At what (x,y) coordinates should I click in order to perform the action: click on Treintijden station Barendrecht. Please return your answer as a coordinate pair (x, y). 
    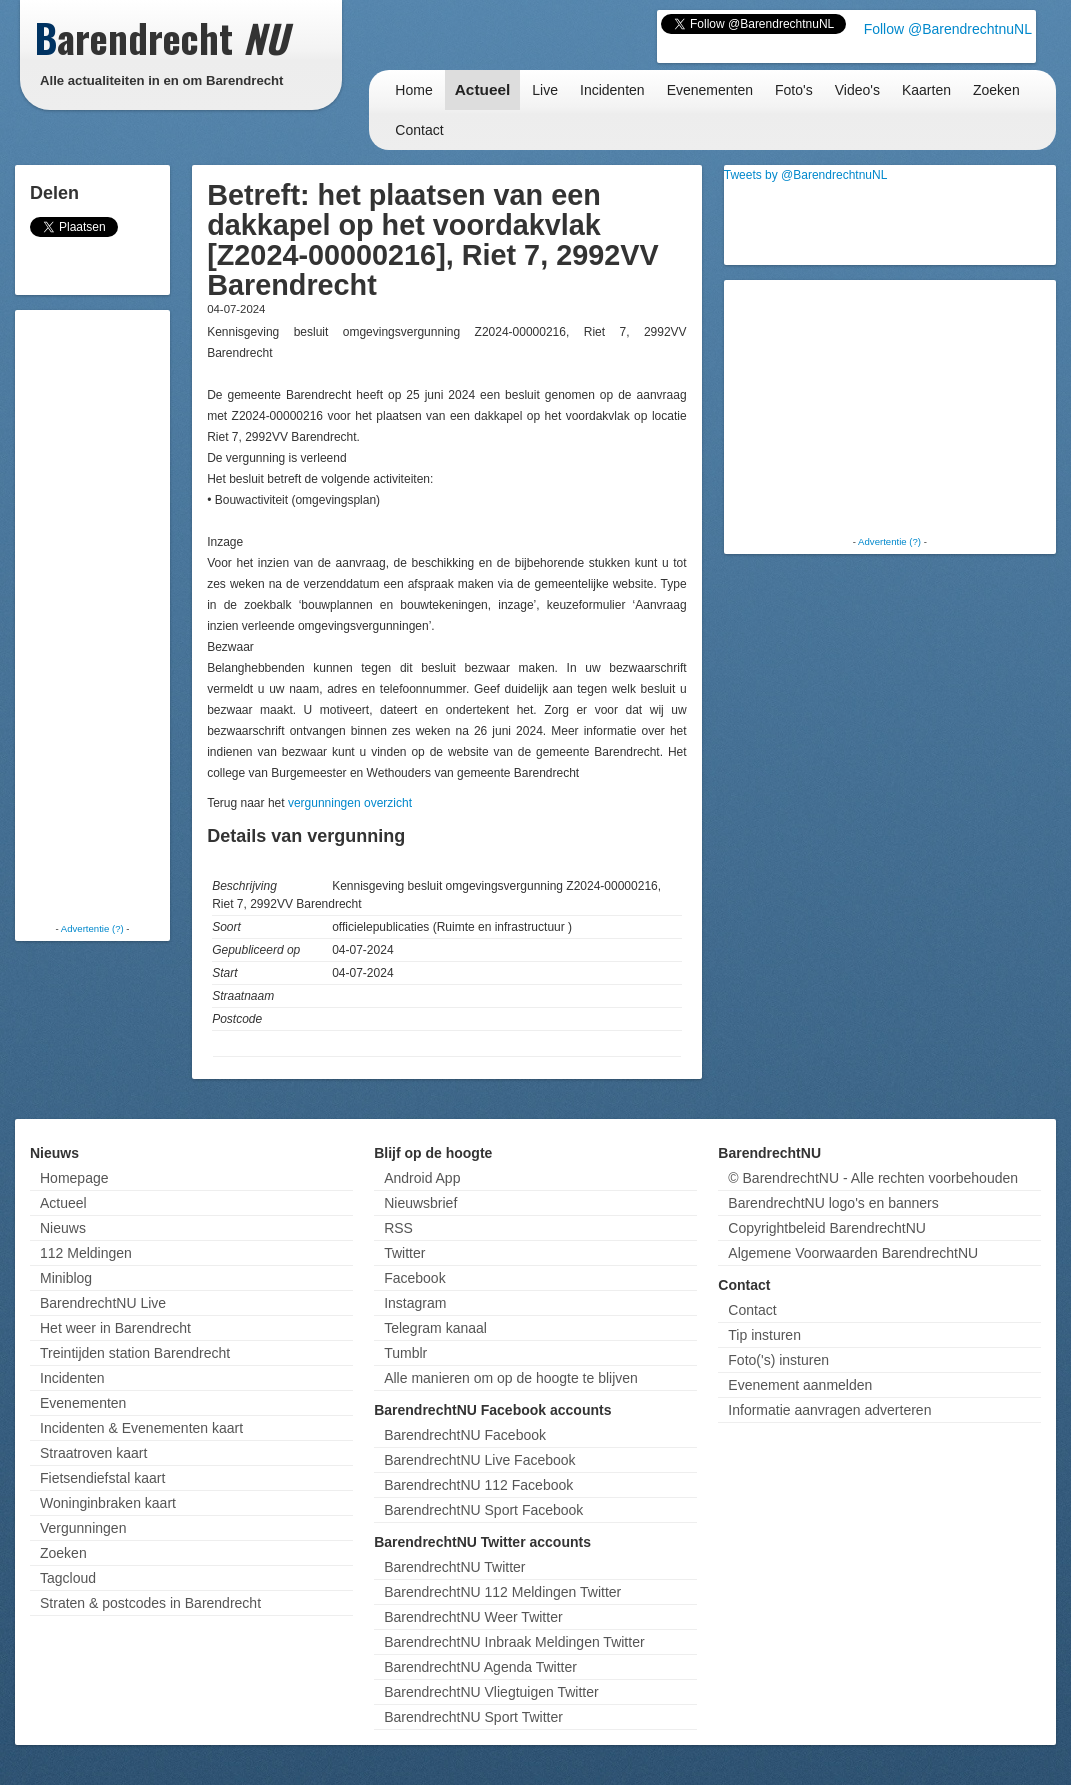
    Looking at the image, I should click on (135, 1353).